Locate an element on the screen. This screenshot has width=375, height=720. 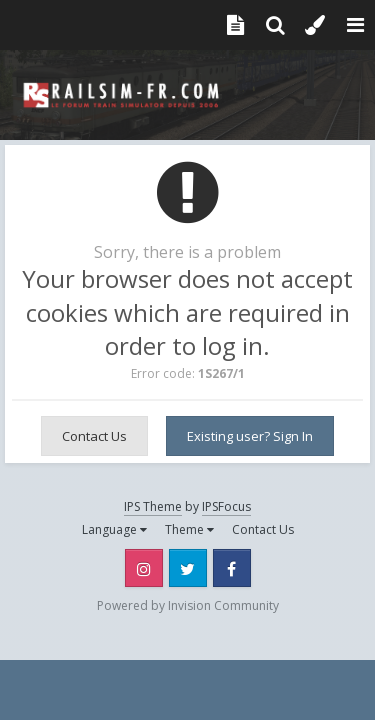
Language is located at coordinates (114, 529).